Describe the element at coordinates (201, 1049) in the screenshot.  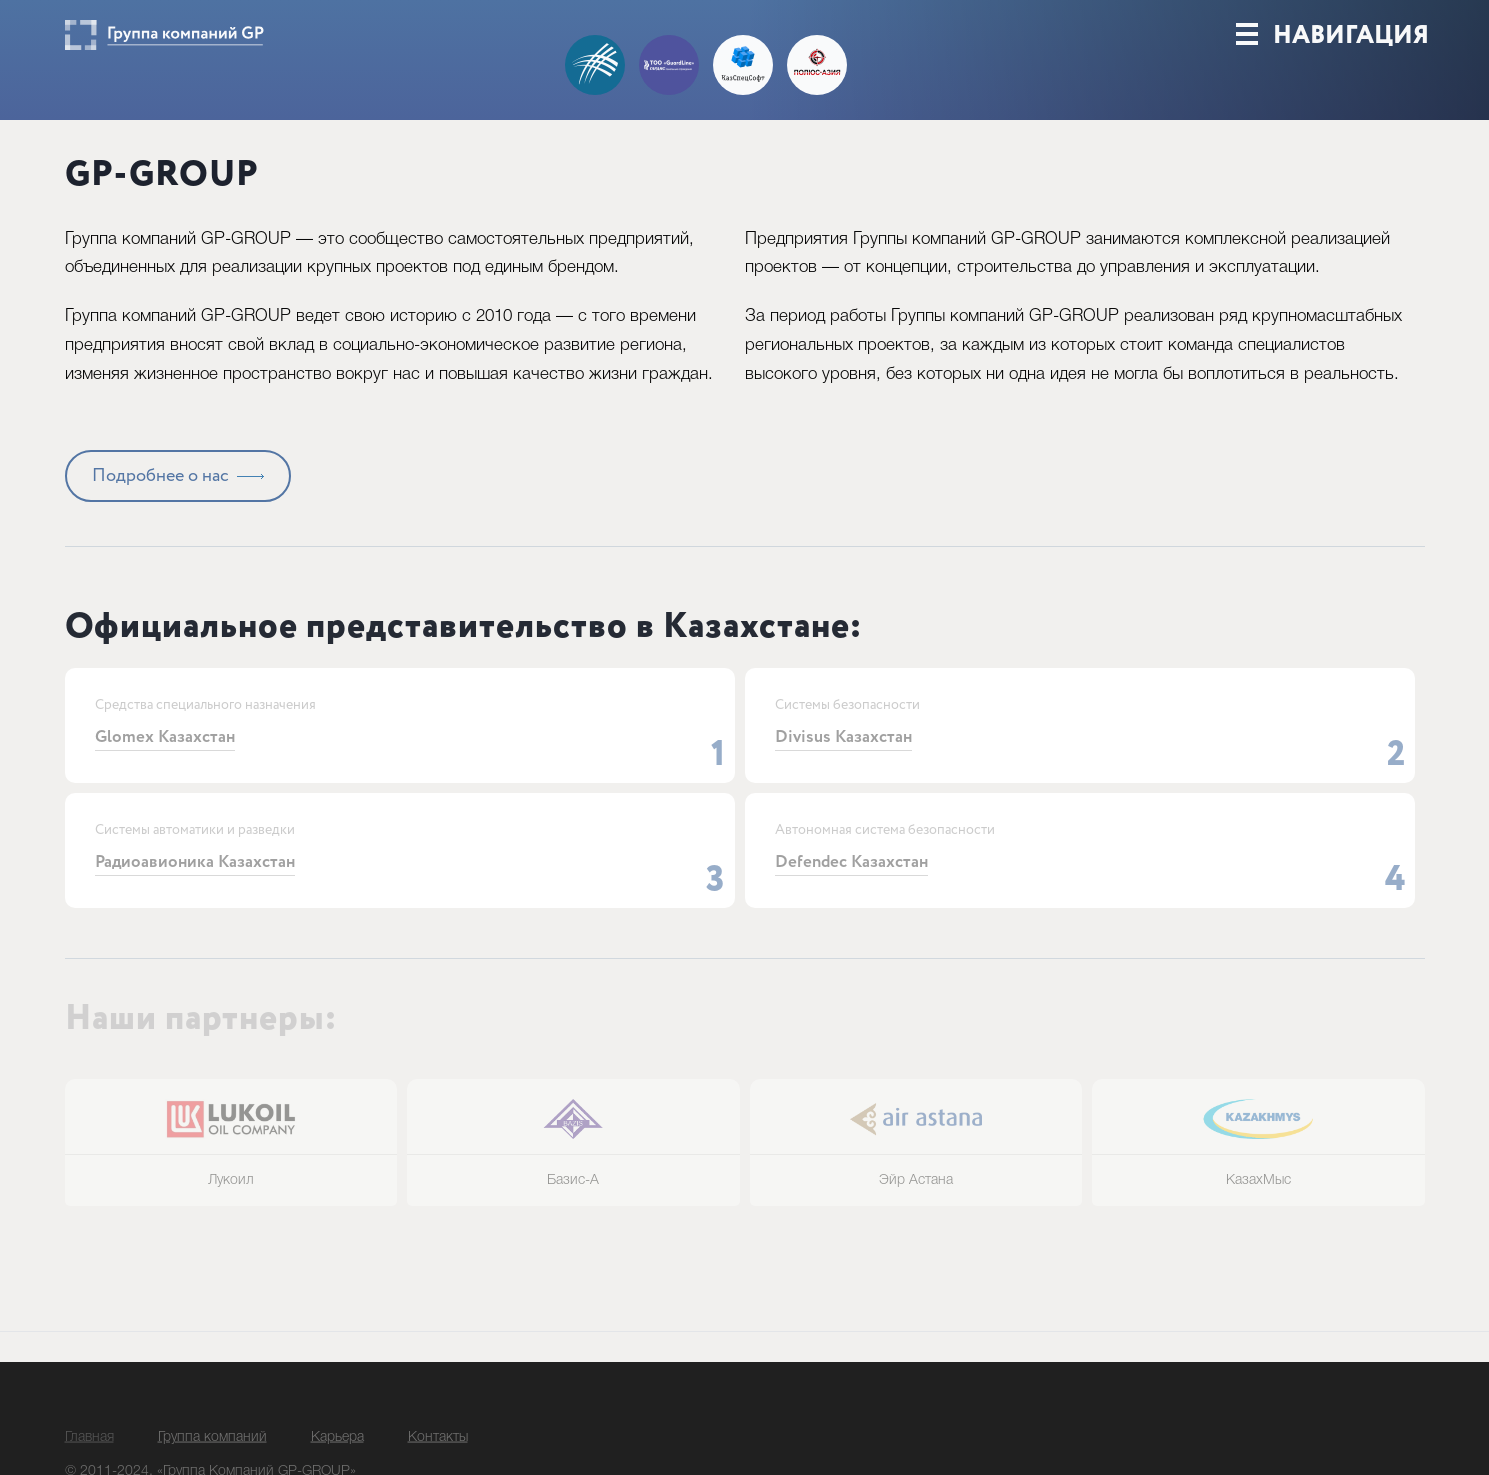
I see `Наши партнеры:` at that location.